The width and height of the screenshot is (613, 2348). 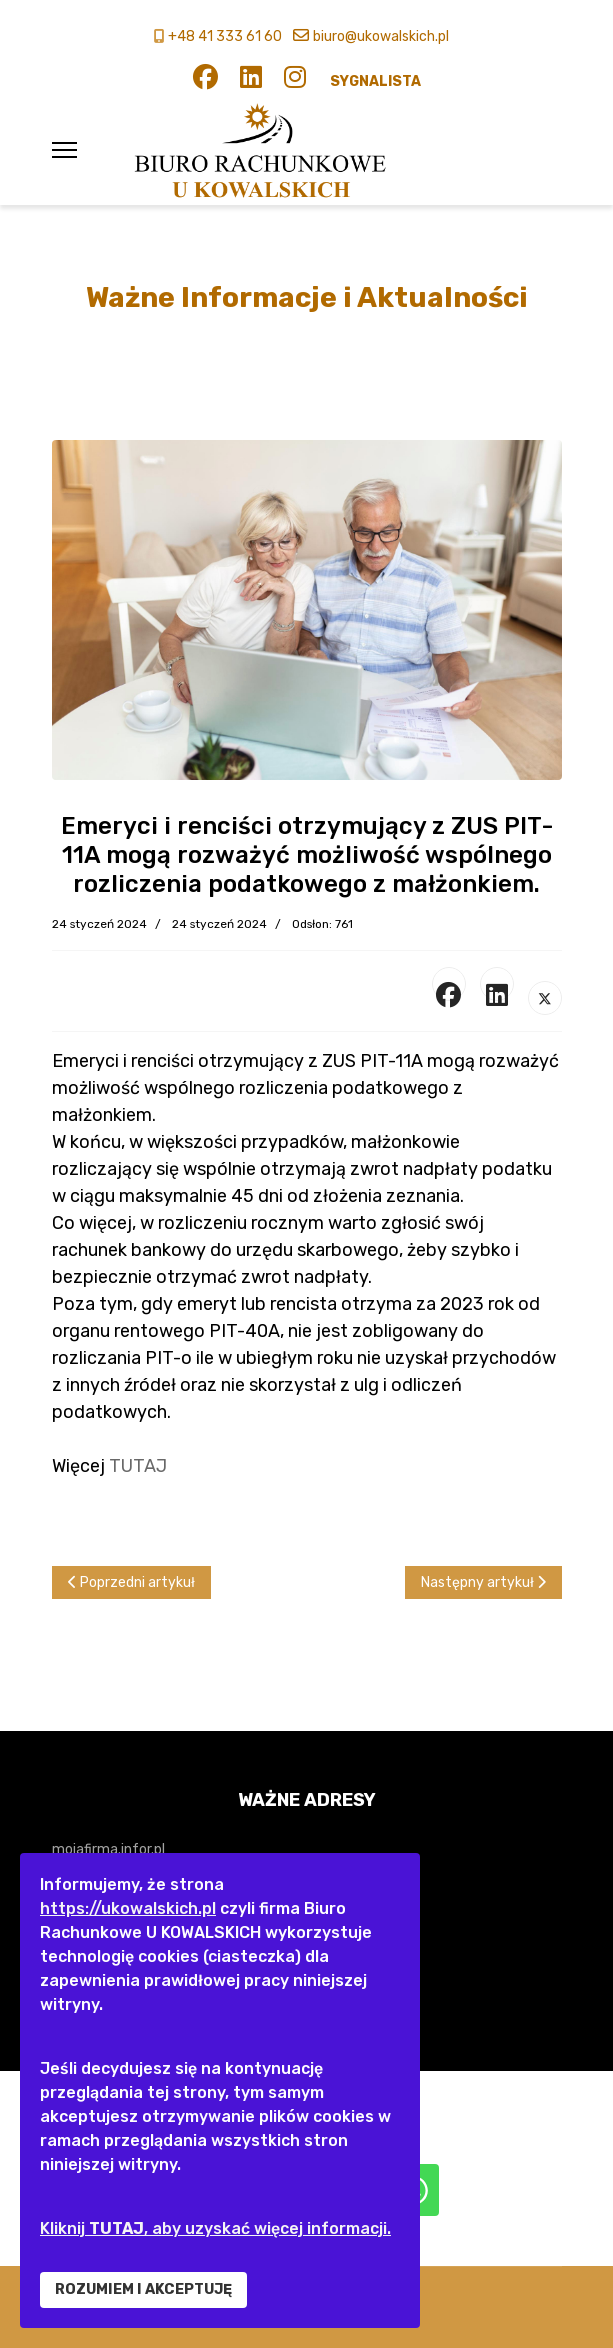 I want to click on biuro@ukowalskich.pl, so click(x=381, y=36).